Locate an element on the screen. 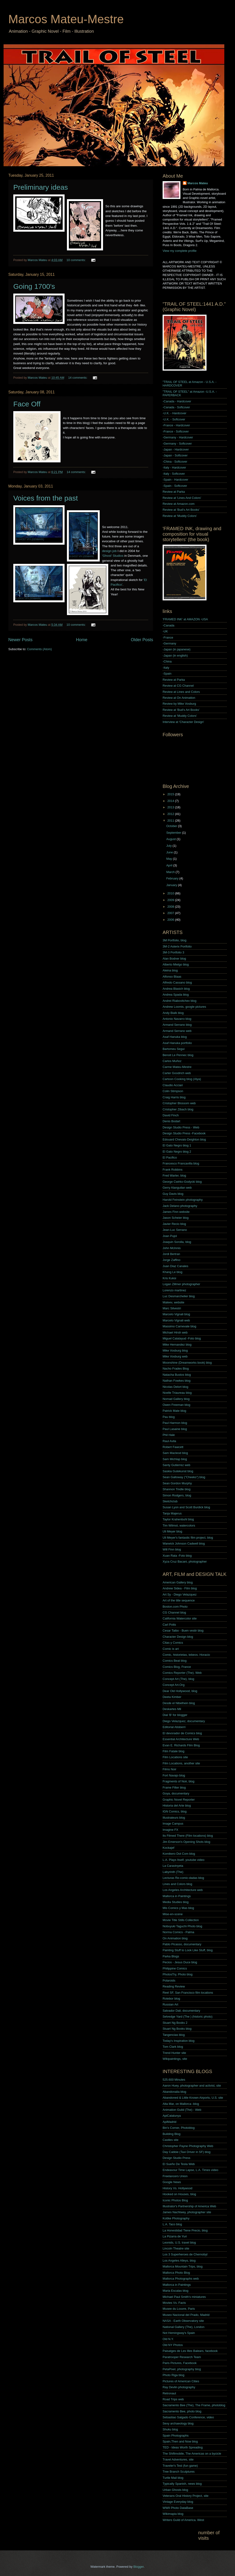 The height and width of the screenshot is (2576, 235). 14 comments: is located at coordinates (78, 377).